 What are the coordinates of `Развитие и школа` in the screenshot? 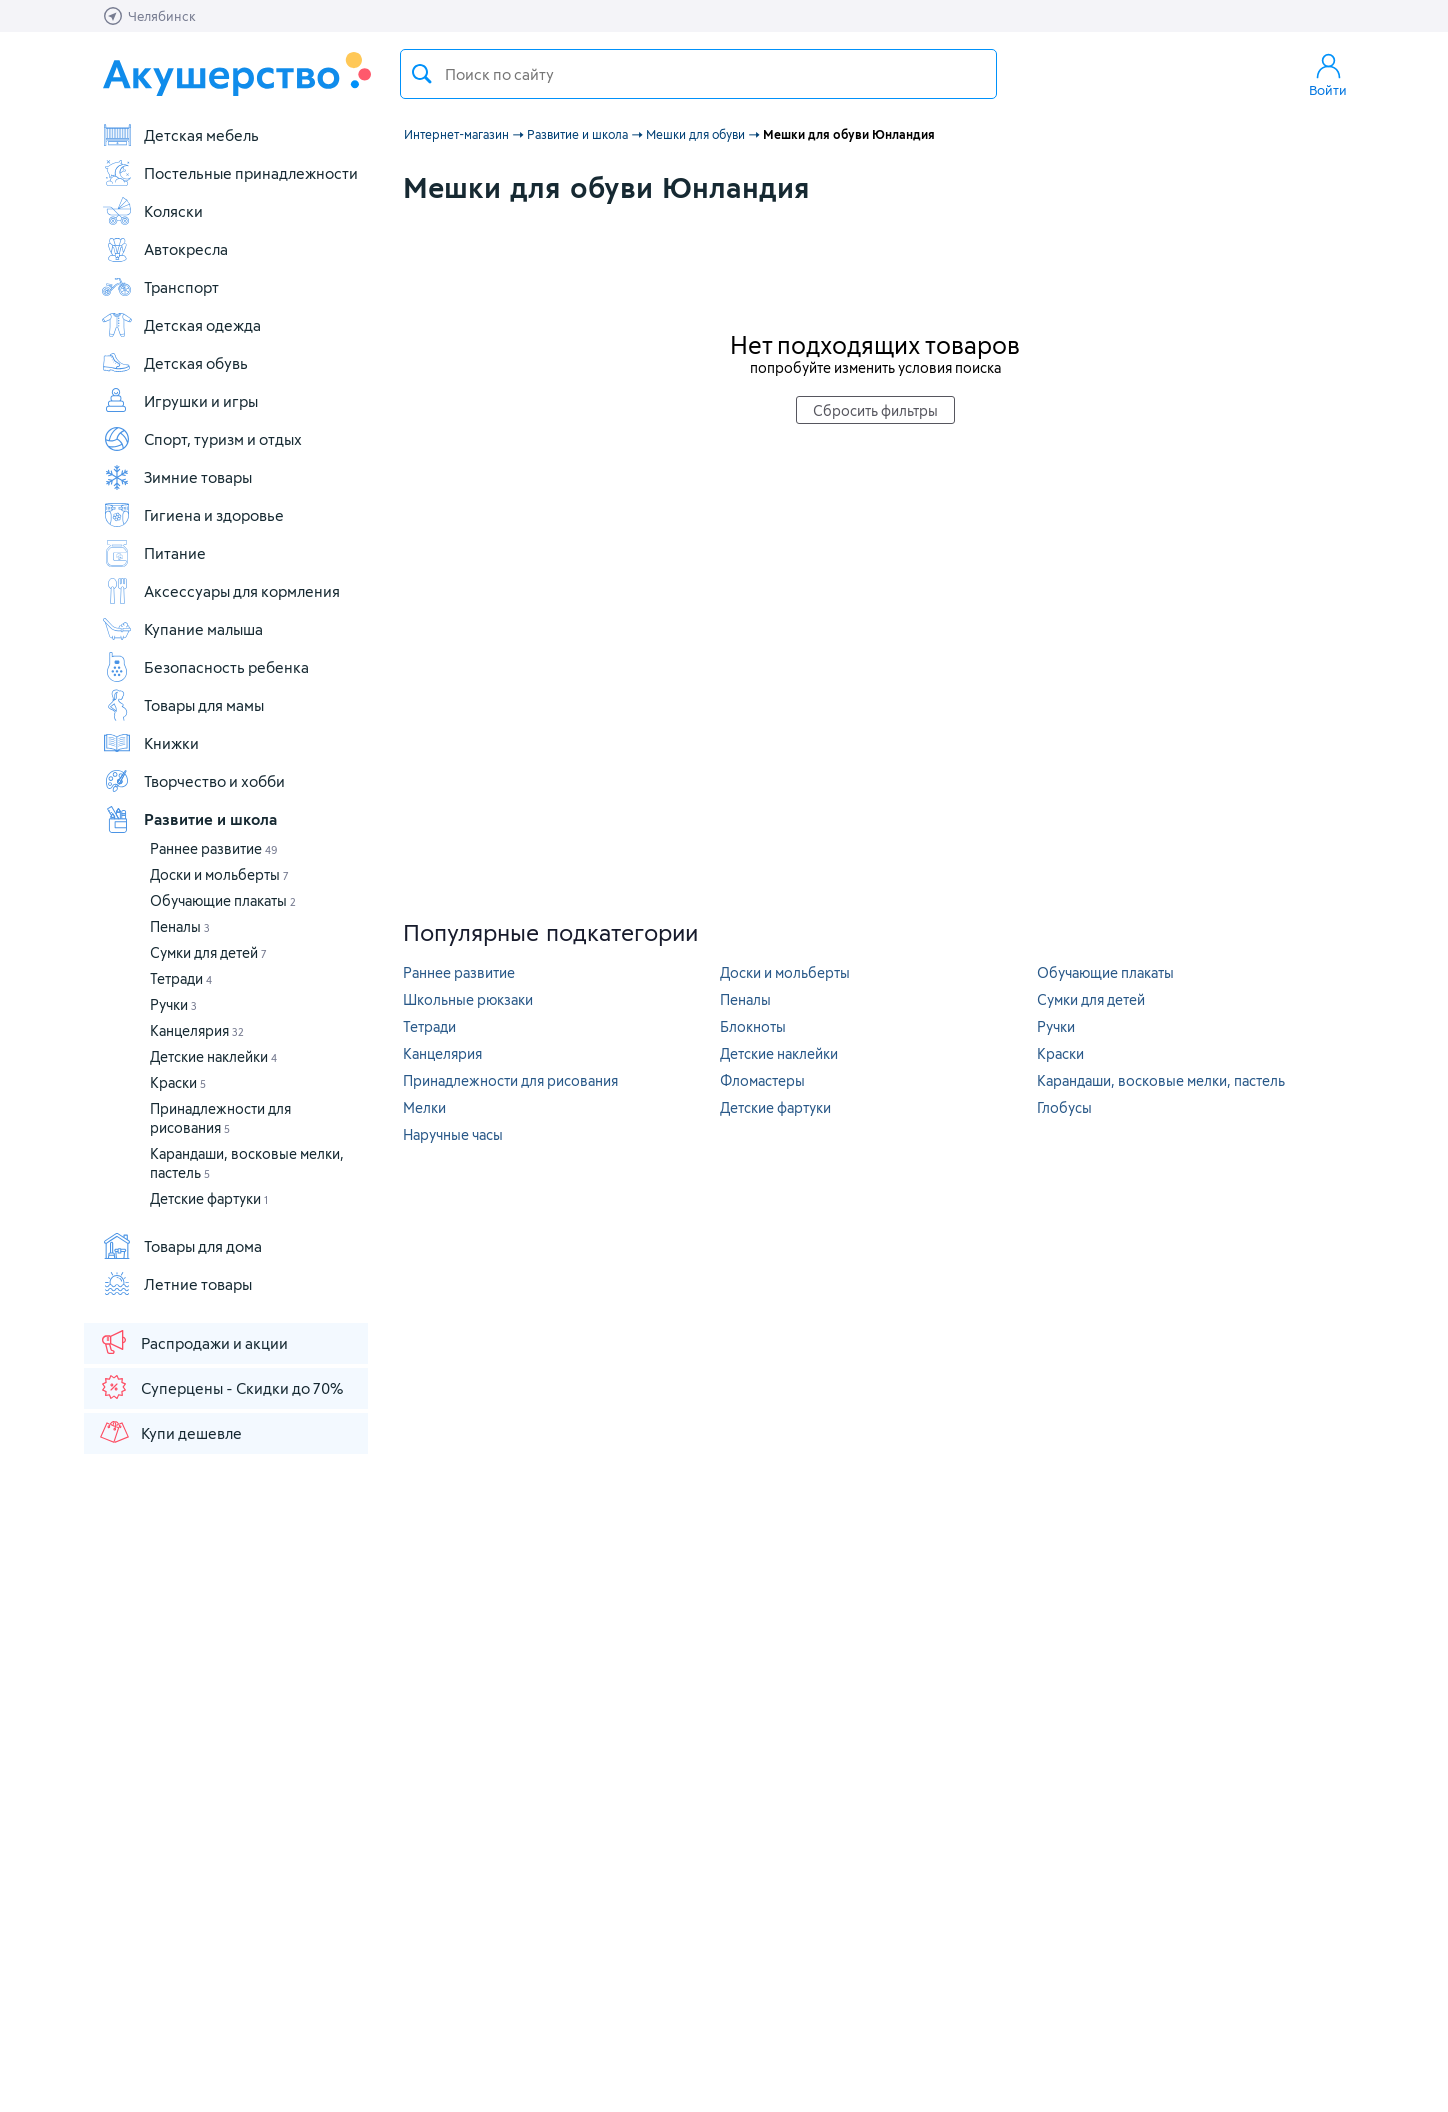 It's located at (189, 819).